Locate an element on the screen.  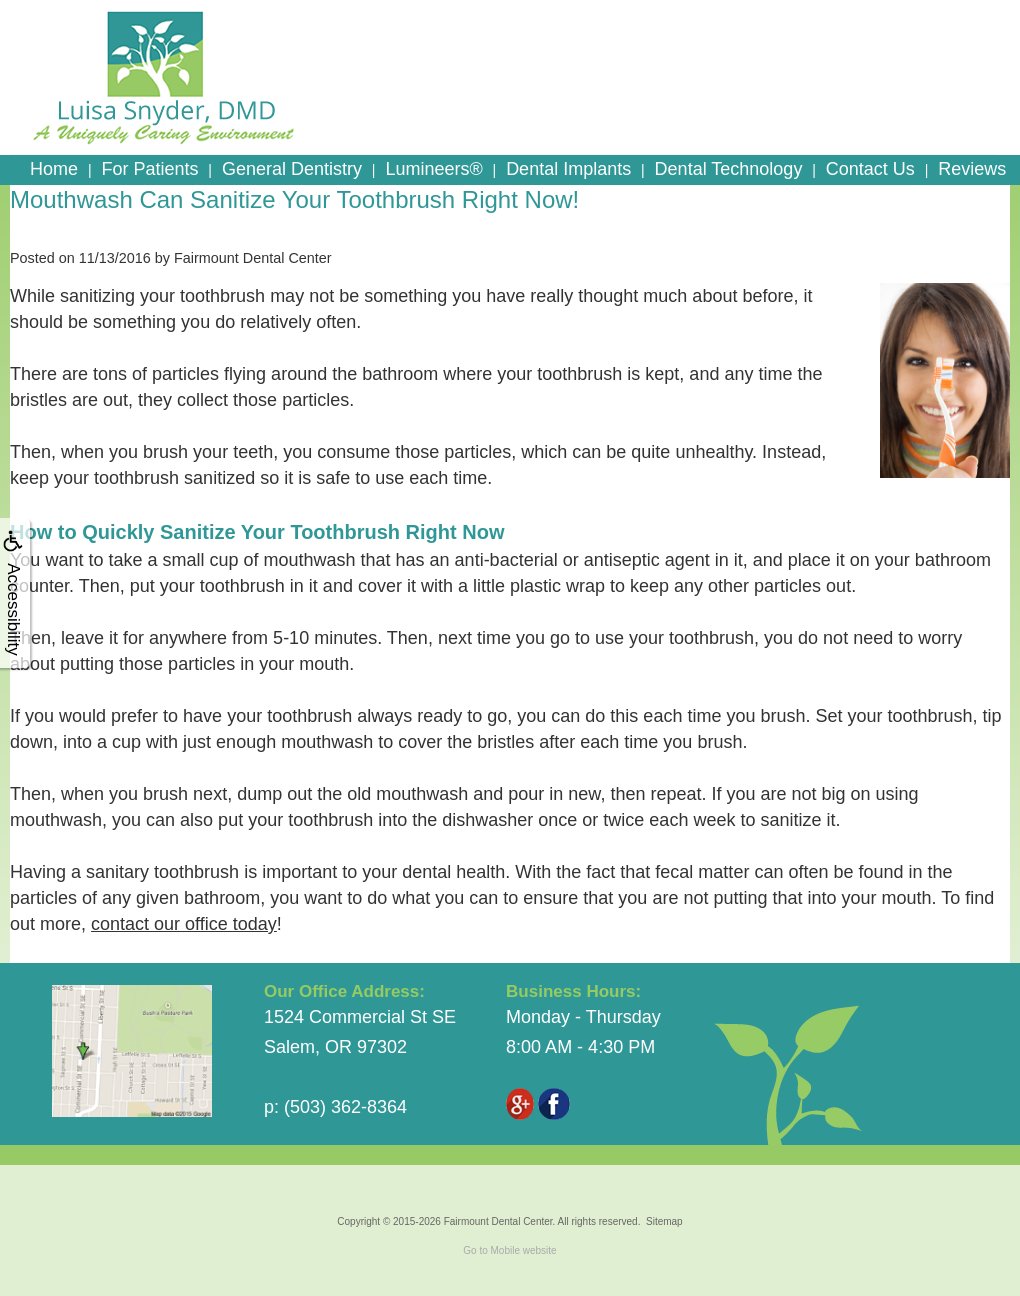
Go to Mobile website is located at coordinates (509, 1250).